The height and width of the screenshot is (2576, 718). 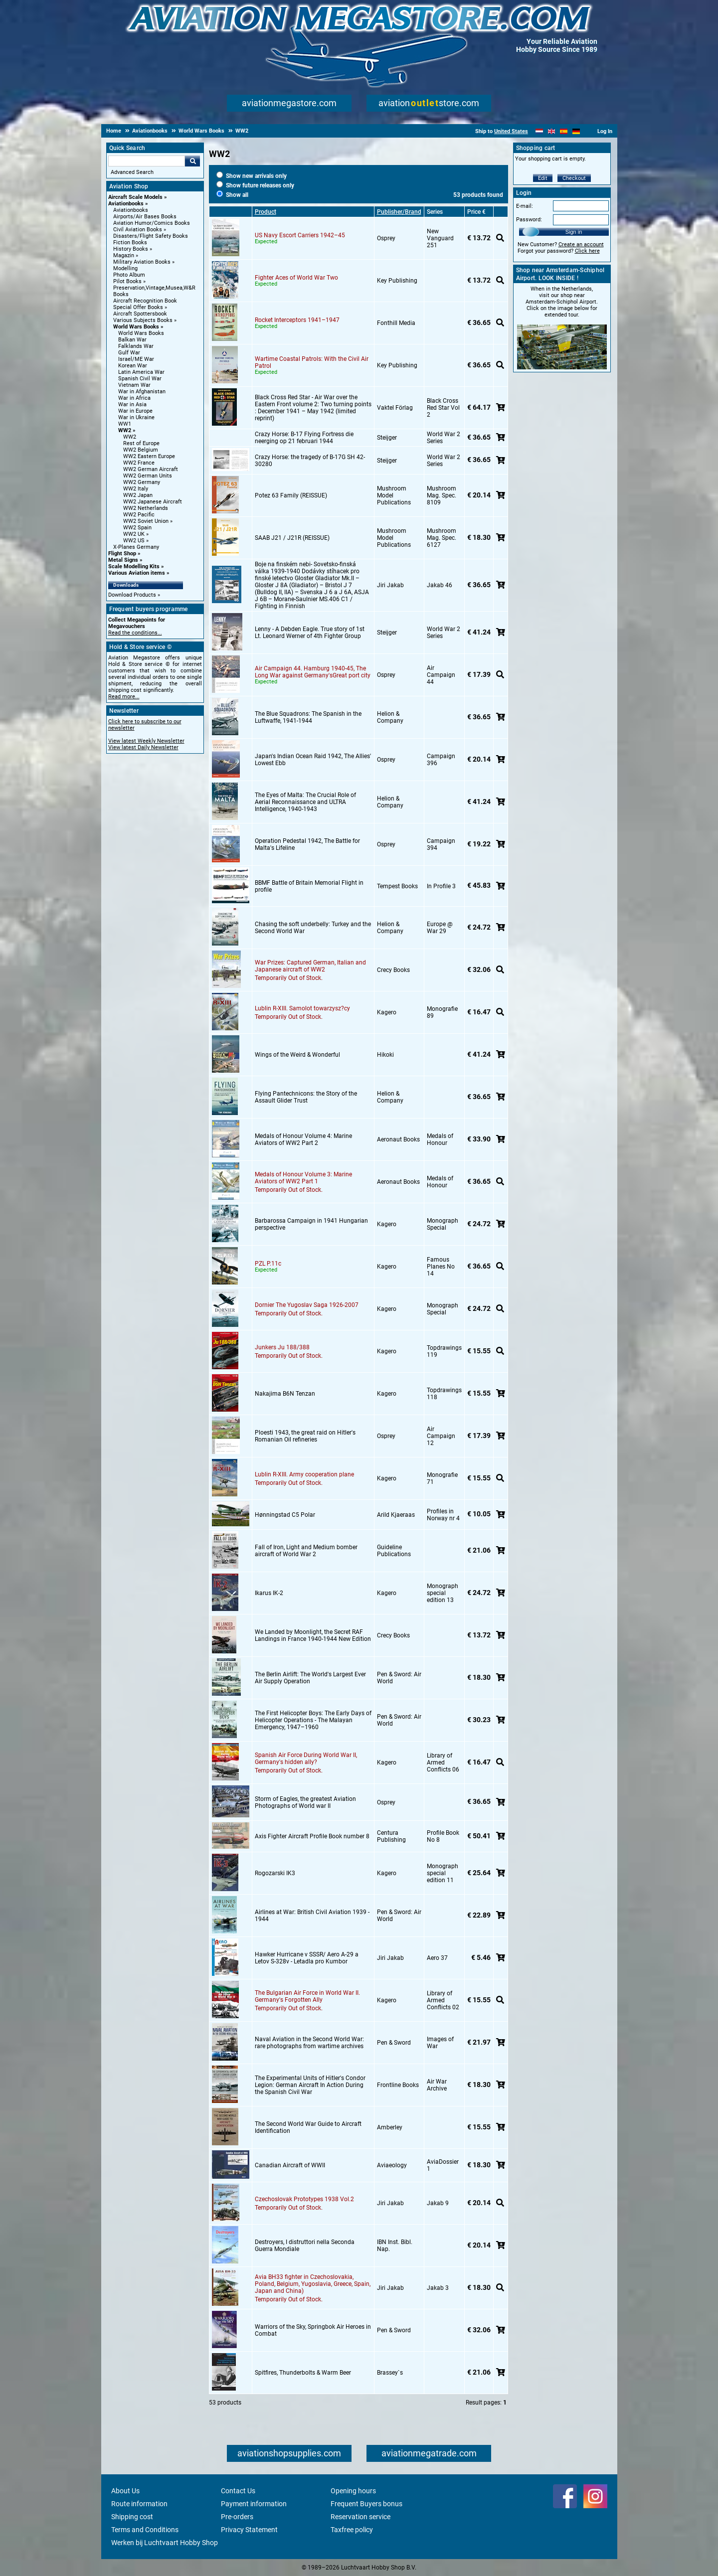 I want to click on Vietnam War, so click(x=134, y=385).